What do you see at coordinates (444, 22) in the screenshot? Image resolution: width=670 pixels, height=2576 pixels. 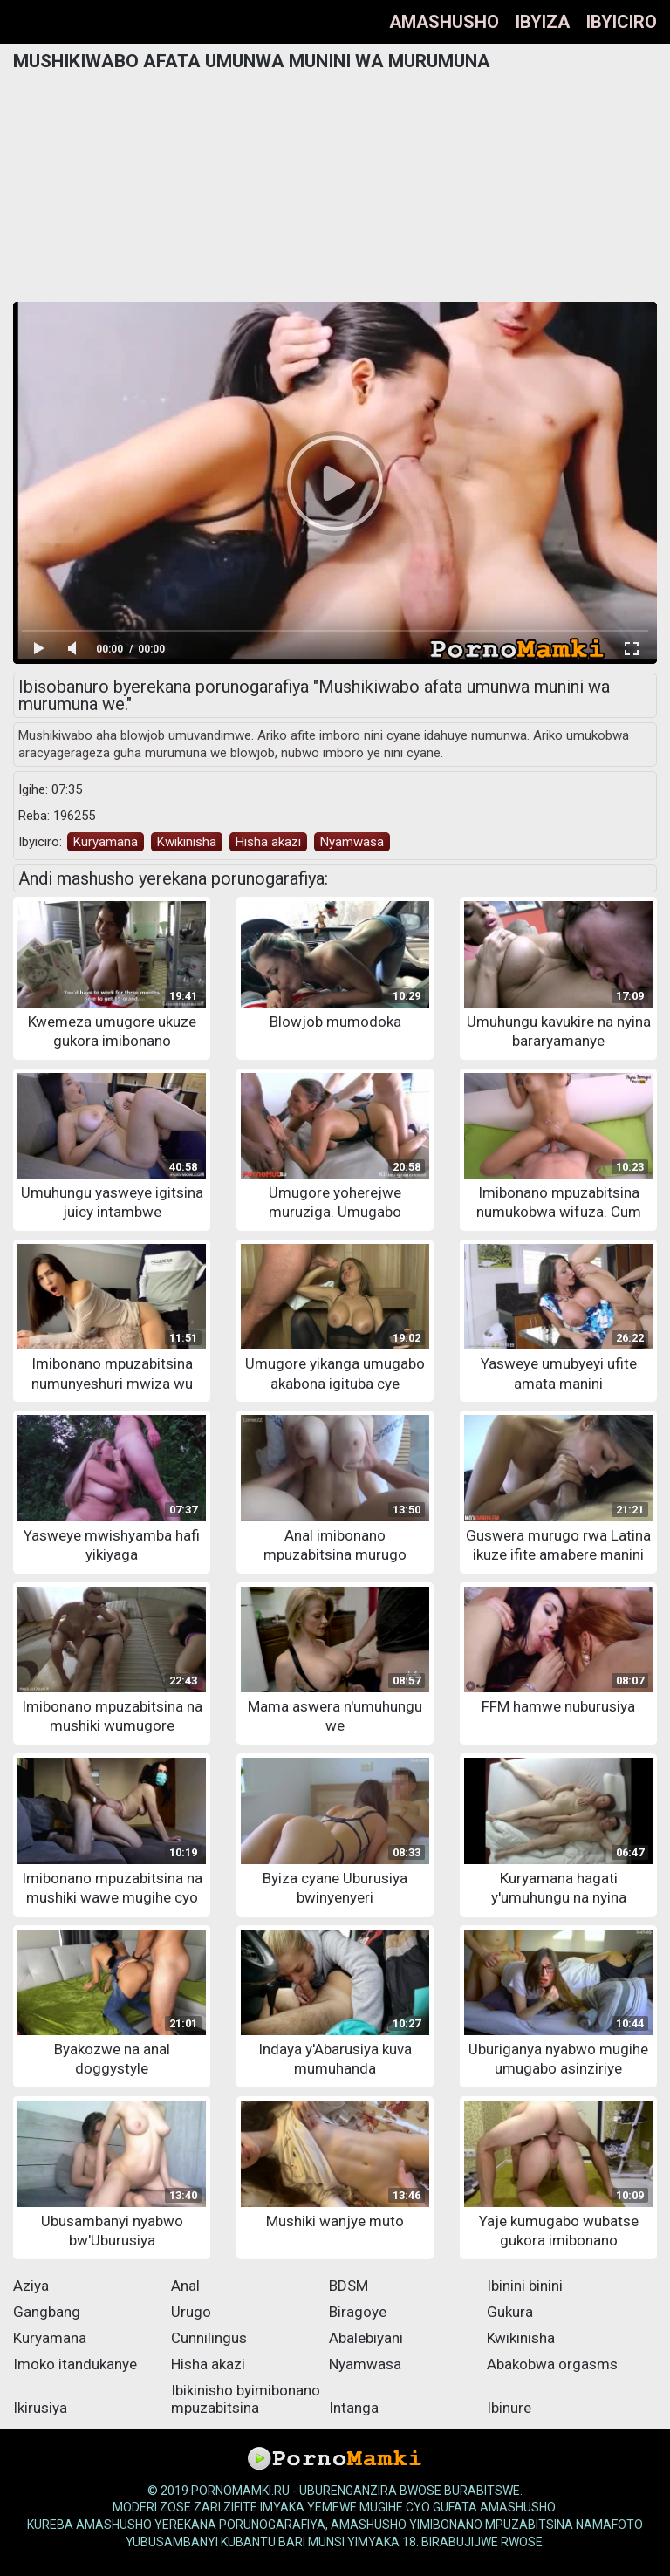 I see `Amashusho` at bounding box center [444, 22].